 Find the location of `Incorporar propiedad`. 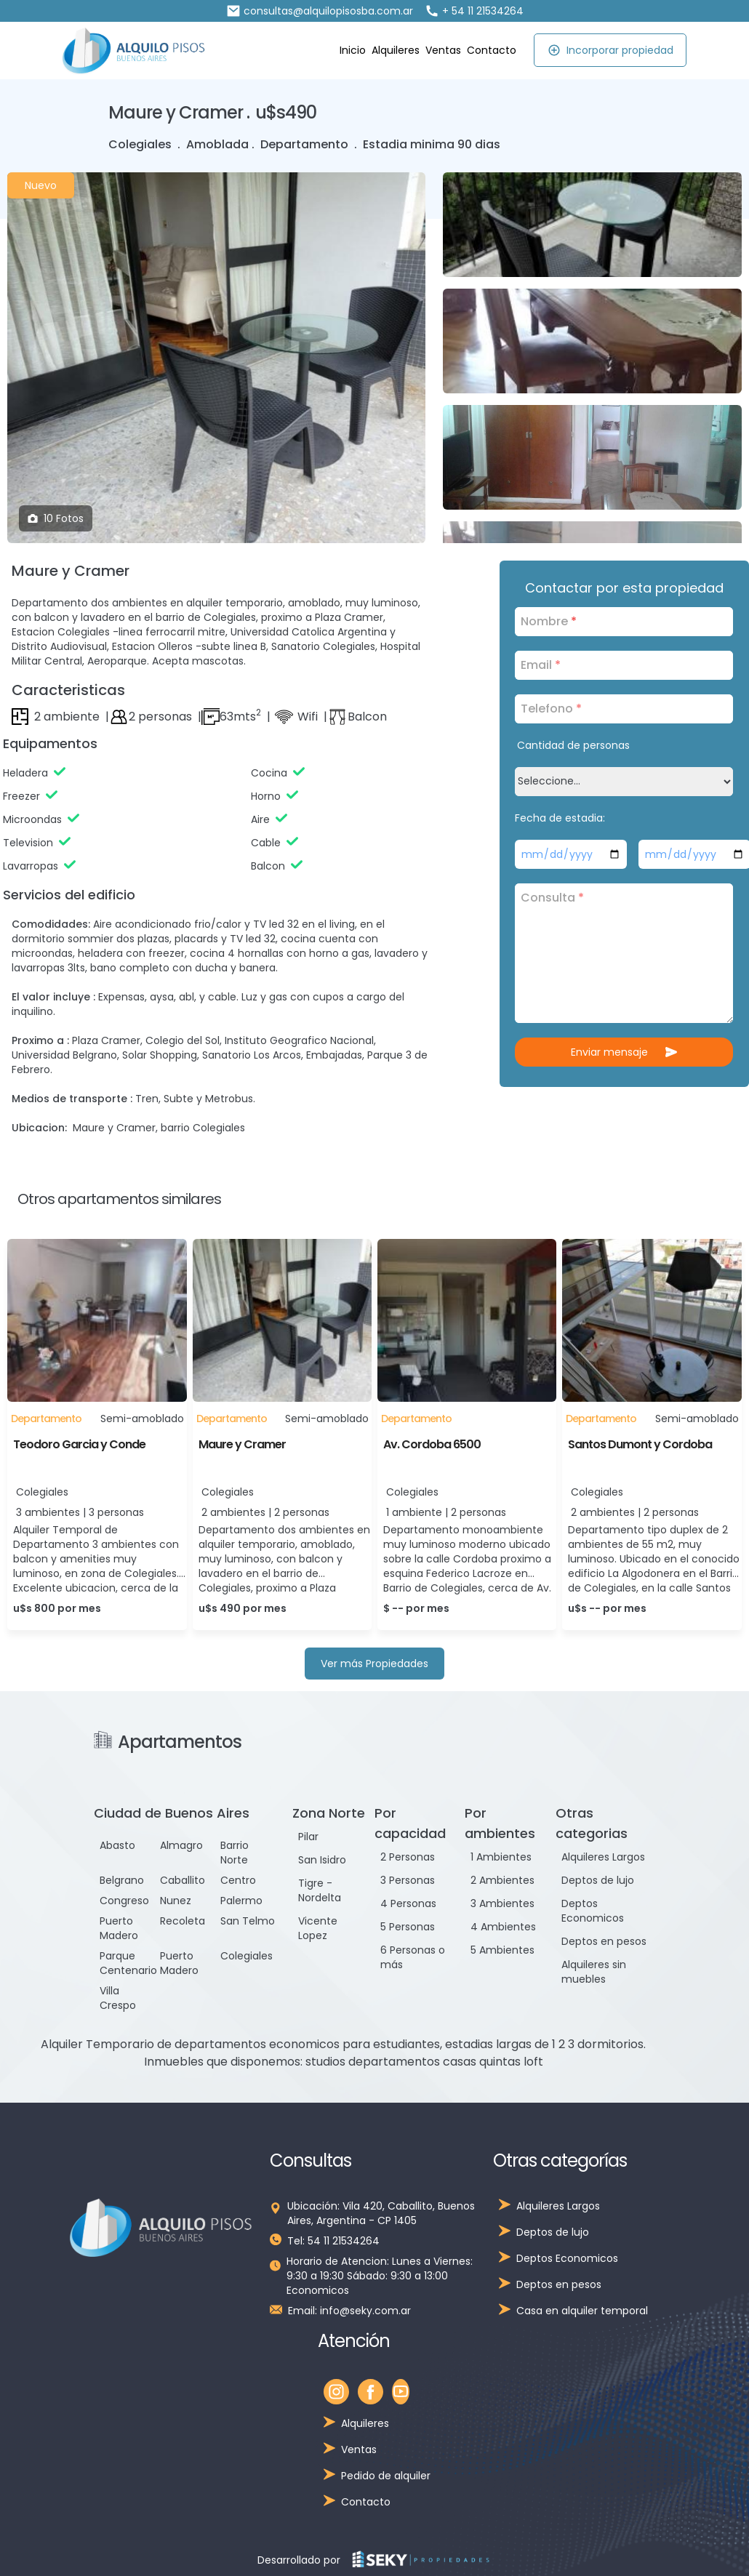

Incorporar propiedad is located at coordinates (610, 50).